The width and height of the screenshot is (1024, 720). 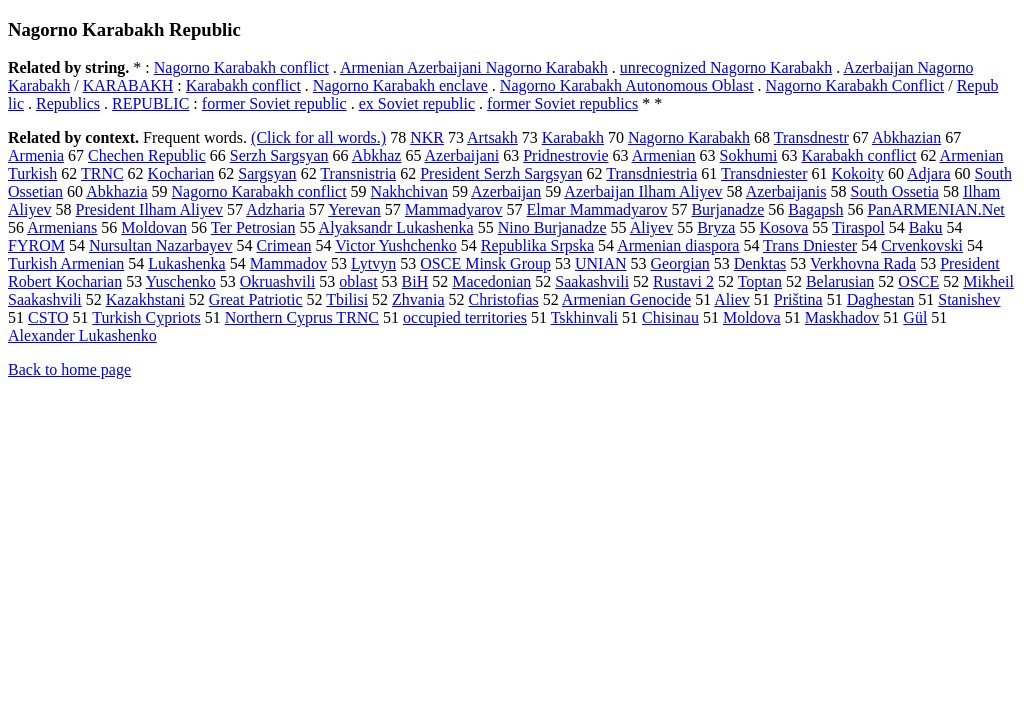 What do you see at coordinates (186, 263) in the screenshot?
I see `Lukashenka` at bounding box center [186, 263].